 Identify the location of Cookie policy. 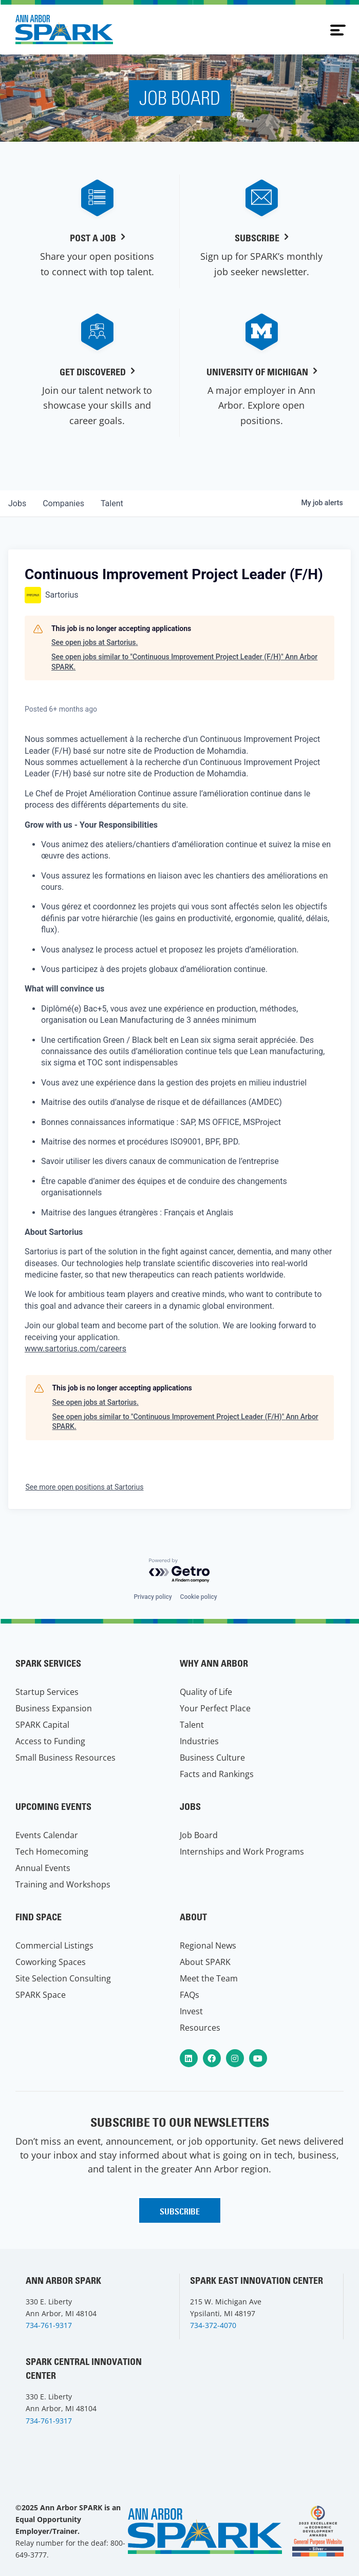
(198, 1596).